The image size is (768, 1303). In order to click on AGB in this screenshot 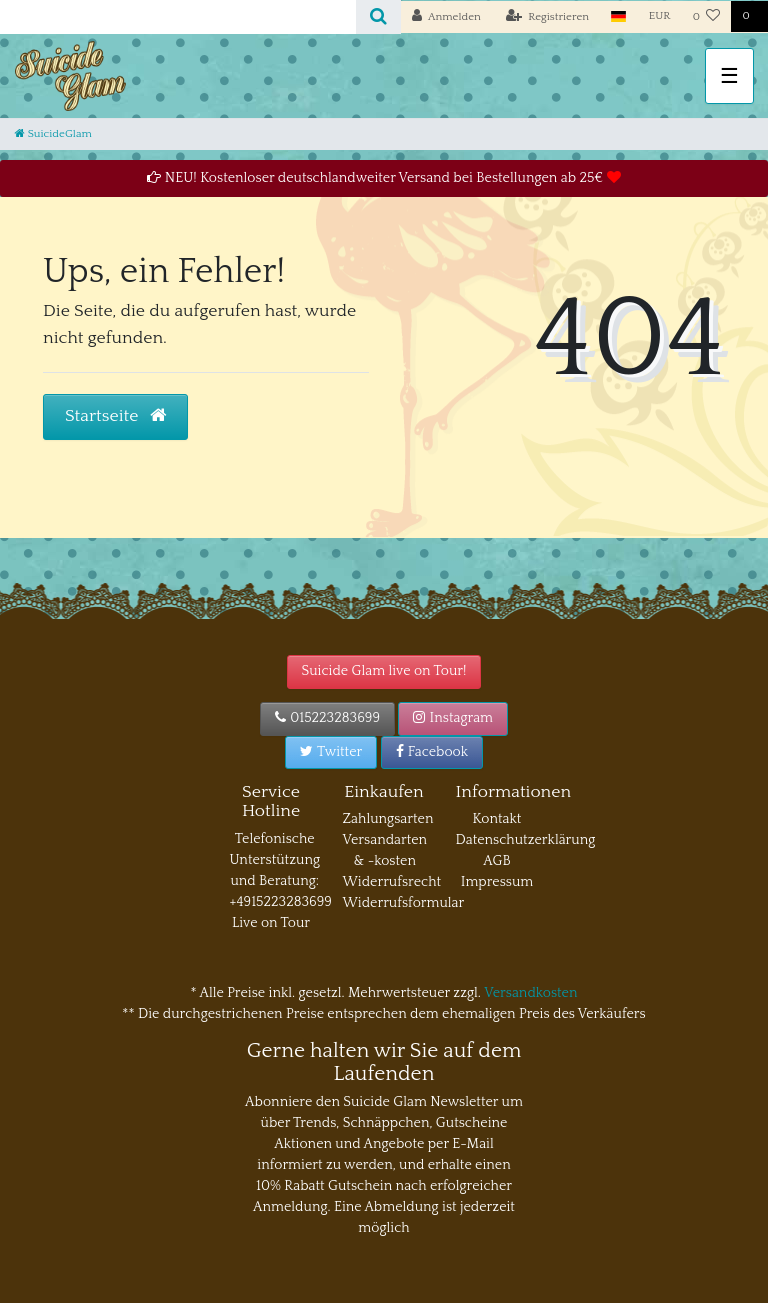, I will do `click(496, 861)`.